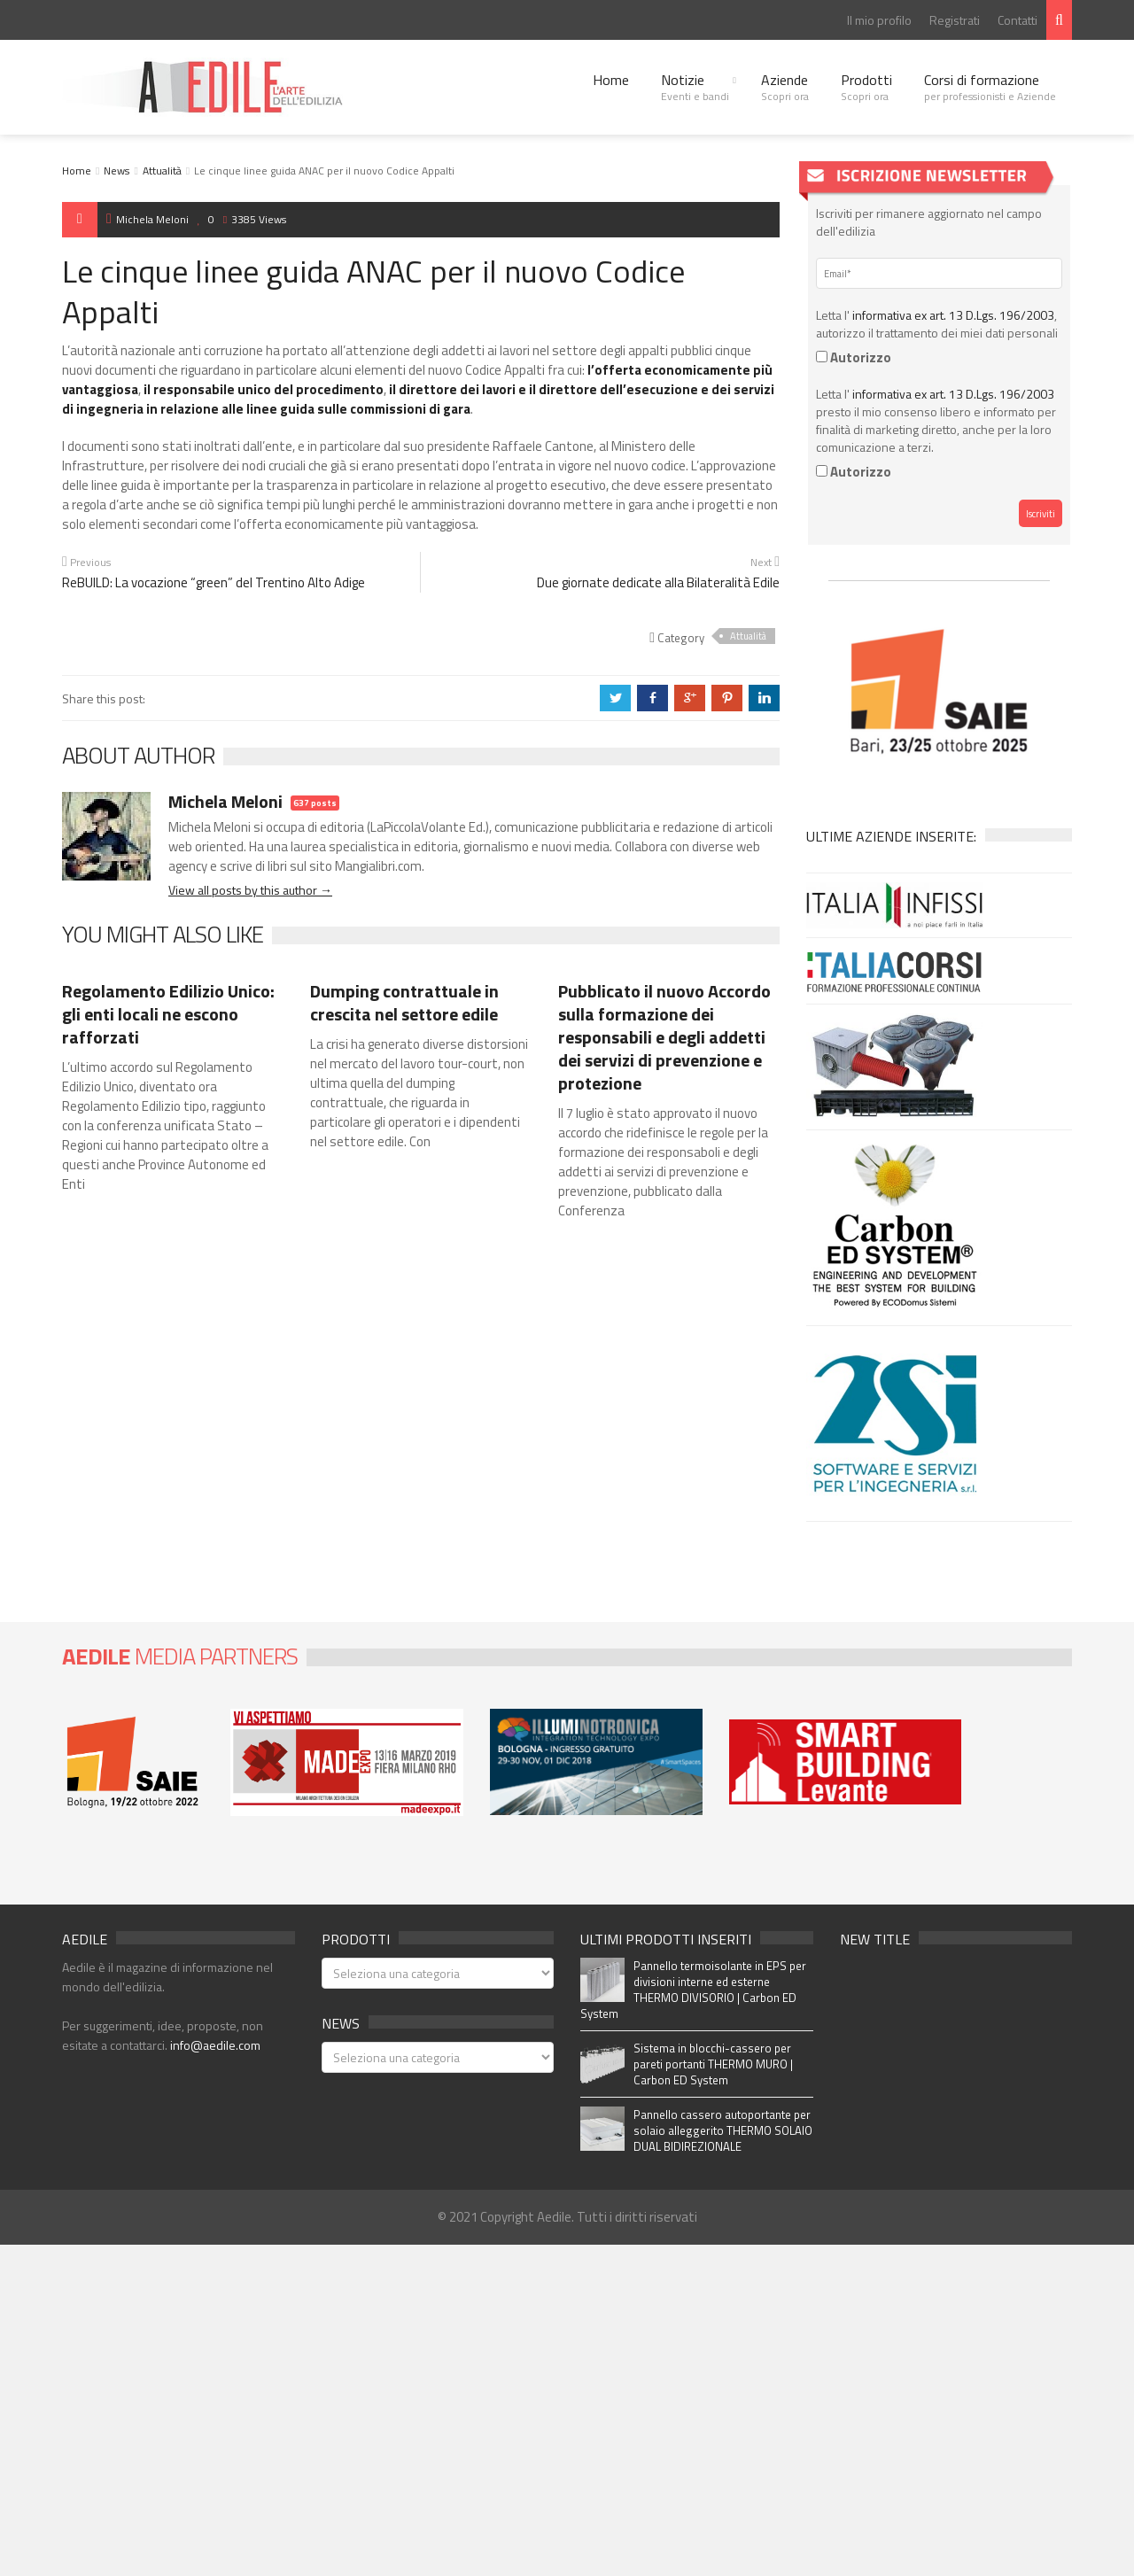 The image size is (1134, 2576). I want to click on Aziende, so click(785, 87).